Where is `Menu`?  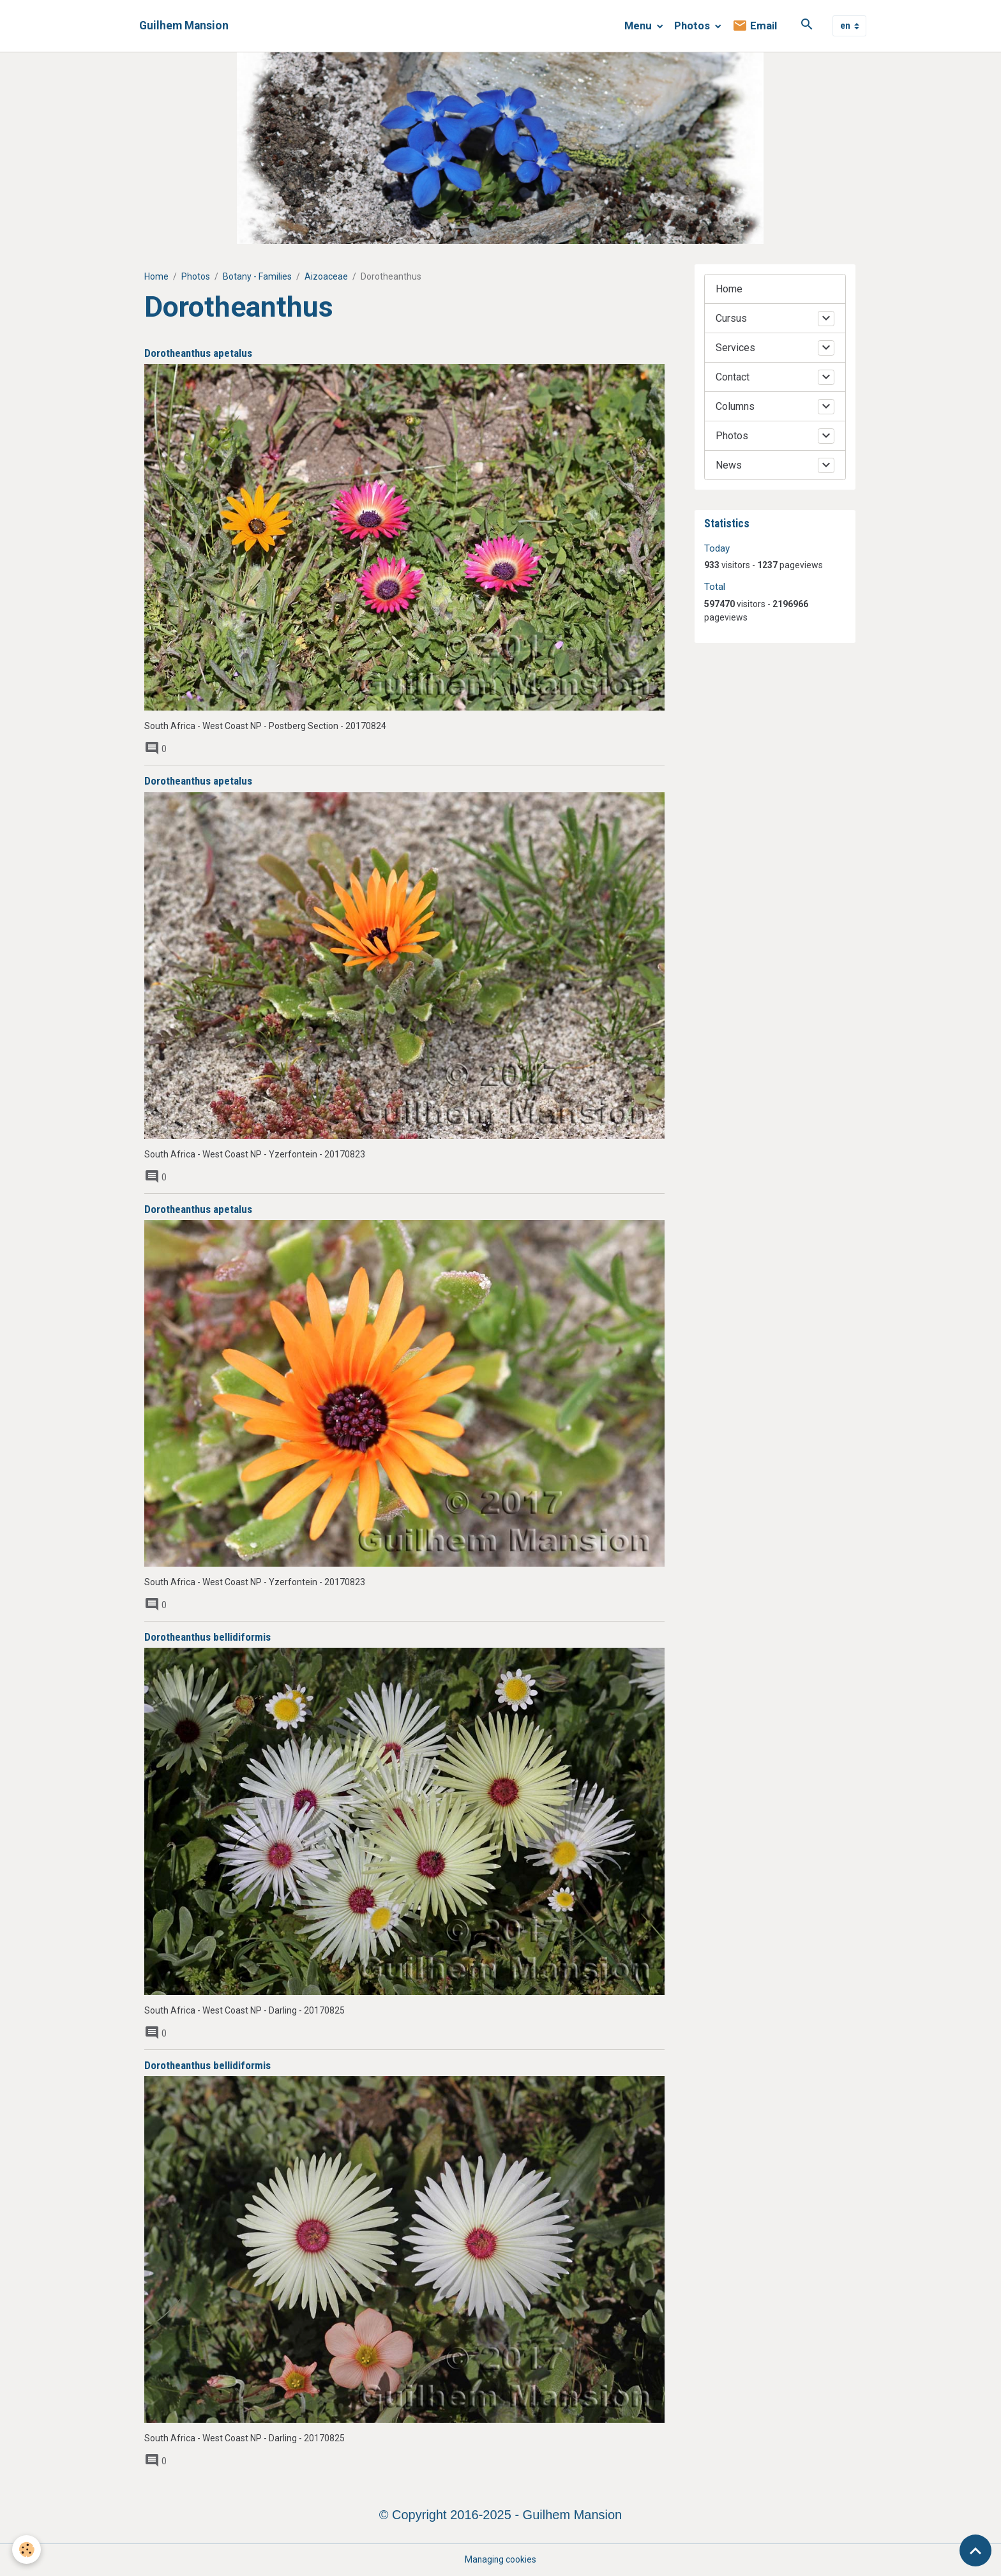
Menu is located at coordinates (639, 25).